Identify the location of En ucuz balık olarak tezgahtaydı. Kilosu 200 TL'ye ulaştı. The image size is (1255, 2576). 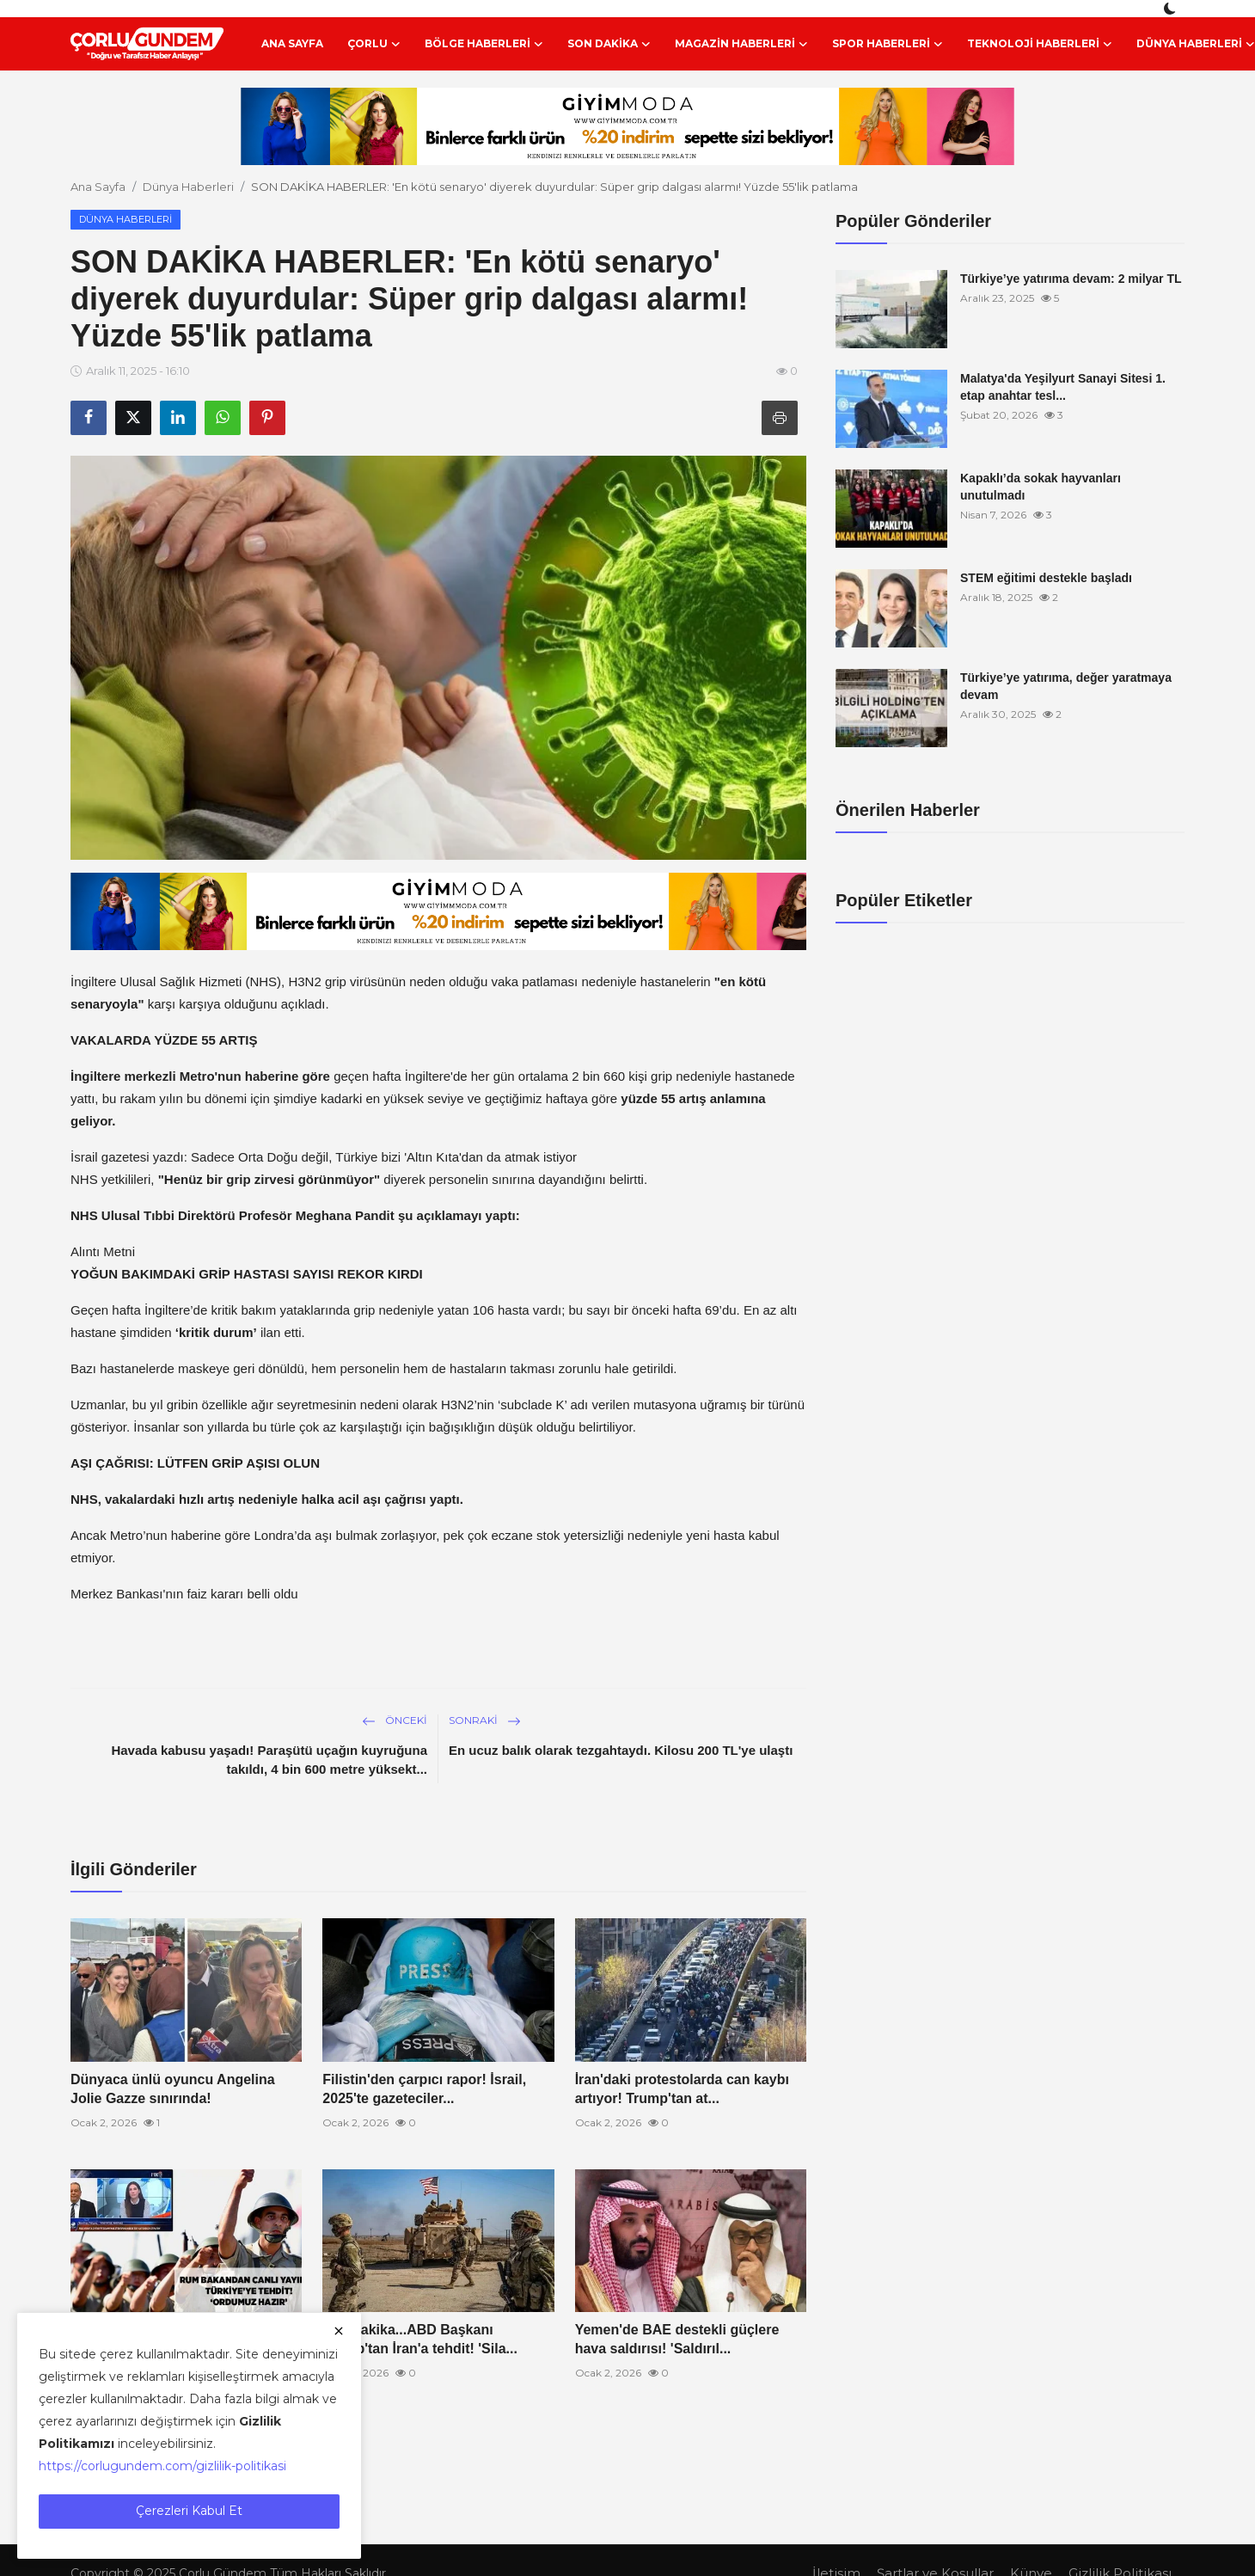
(621, 1750).